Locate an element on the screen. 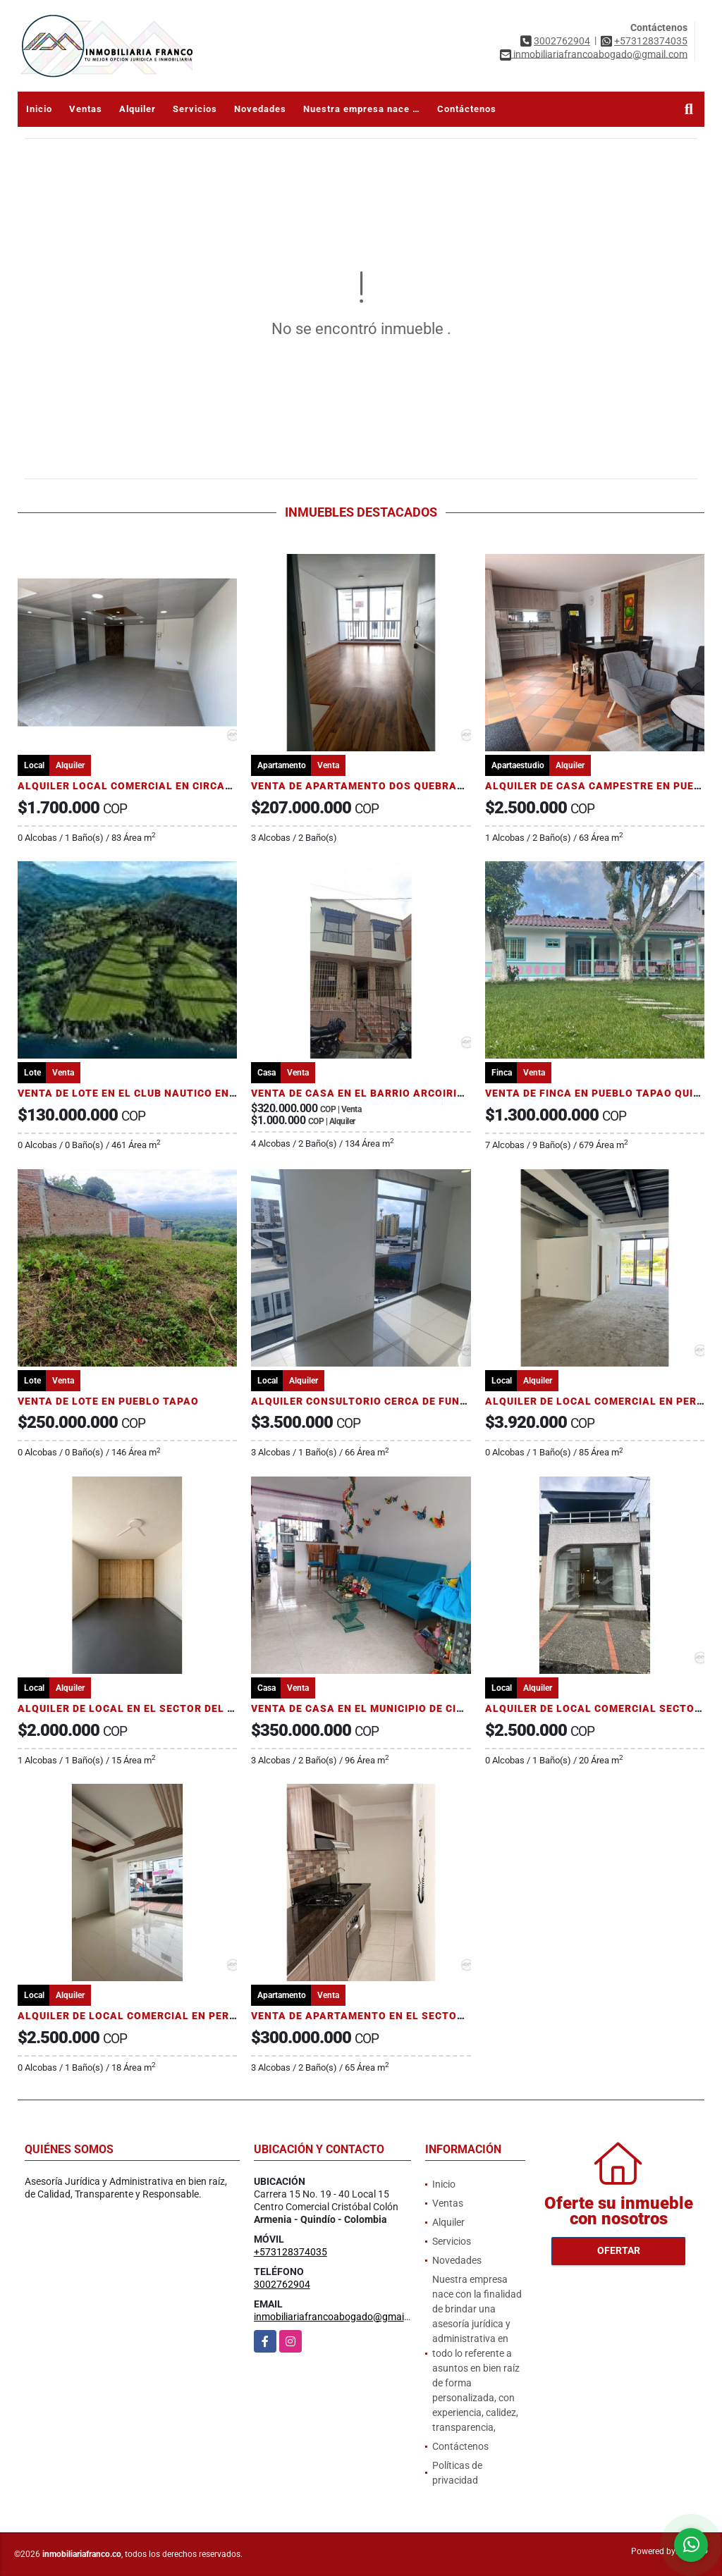 The image size is (722, 2576). Inicio is located at coordinates (39, 109).